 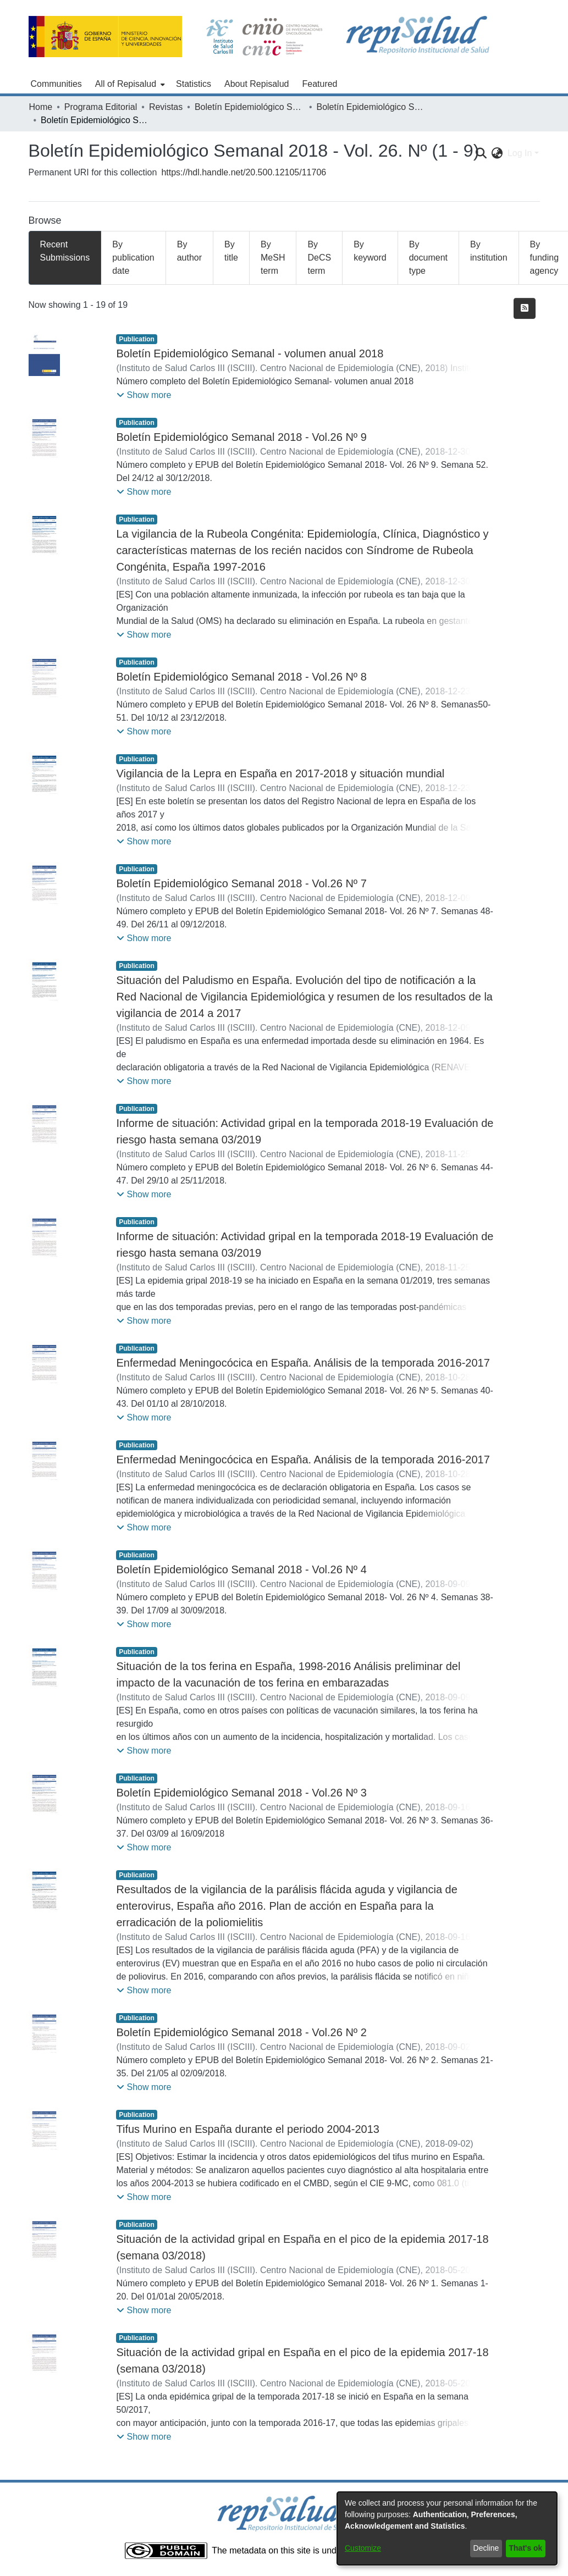 What do you see at coordinates (241, 883) in the screenshot?
I see `Boletín Epidemiológico Semanal 2018 - Vol.26 Nº 7` at bounding box center [241, 883].